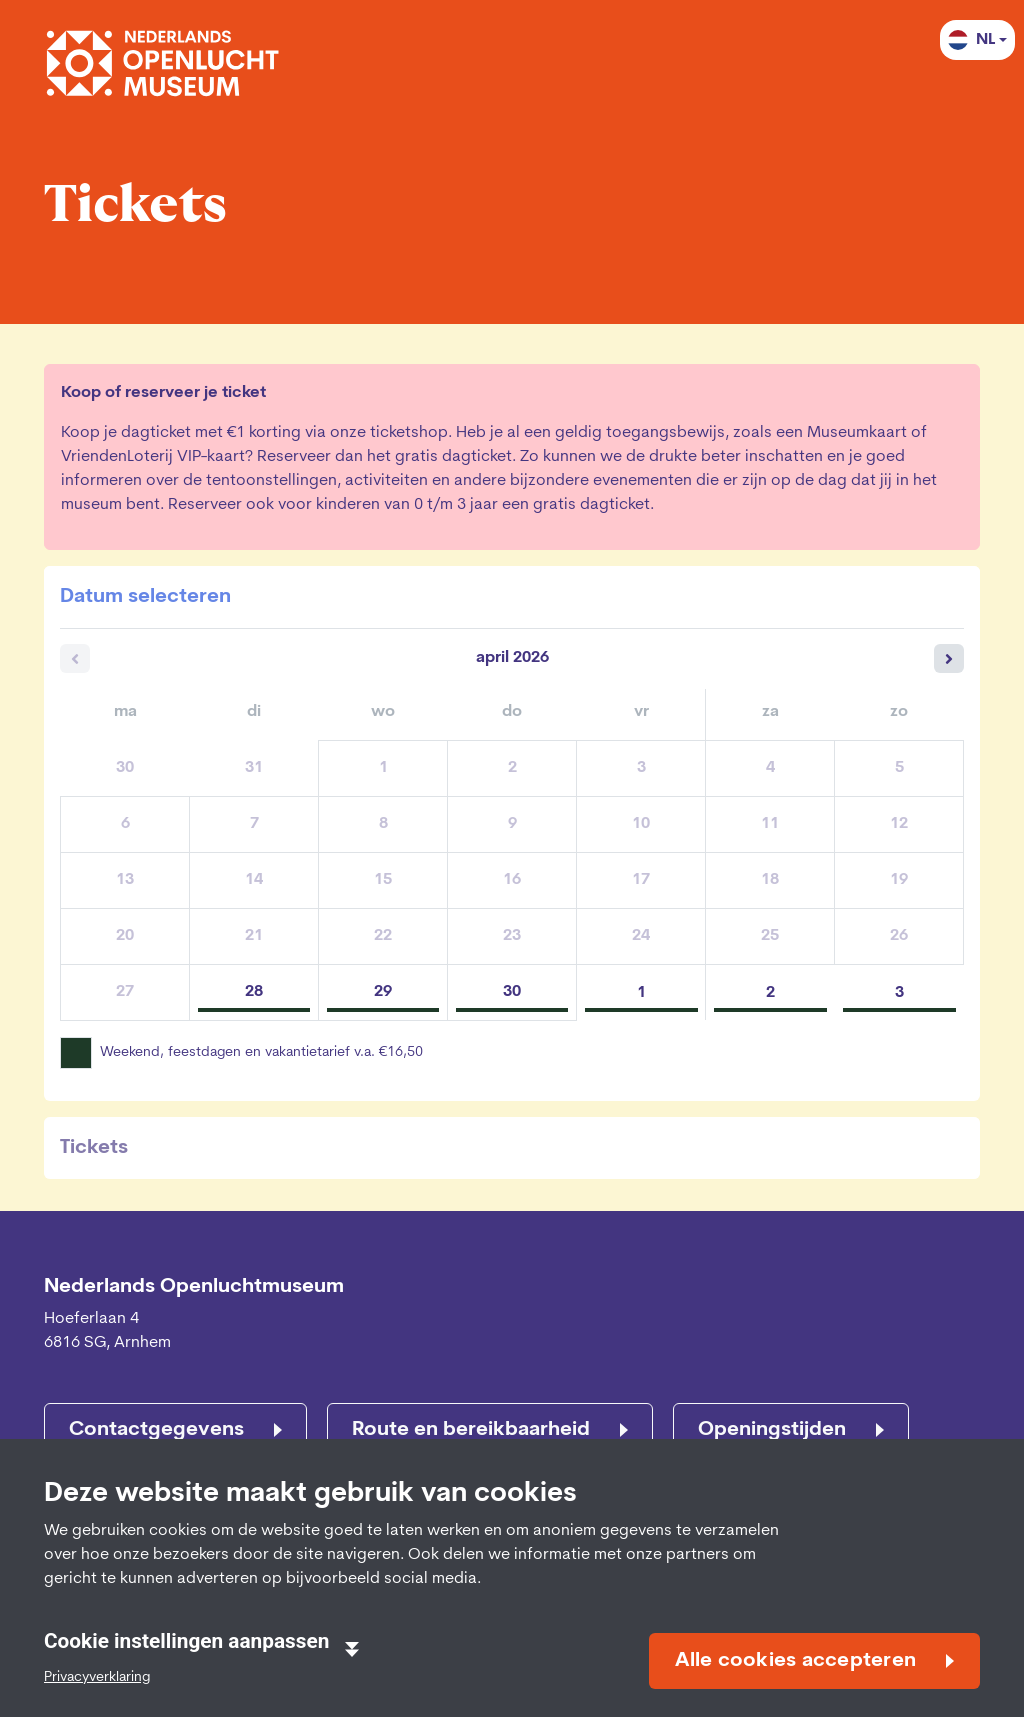 This screenshot has width=1024, height=1717. Describe the element at coordinates (899, 993) in the screenshot. I see `3 [zondag 03 mei 2026]` at that location.